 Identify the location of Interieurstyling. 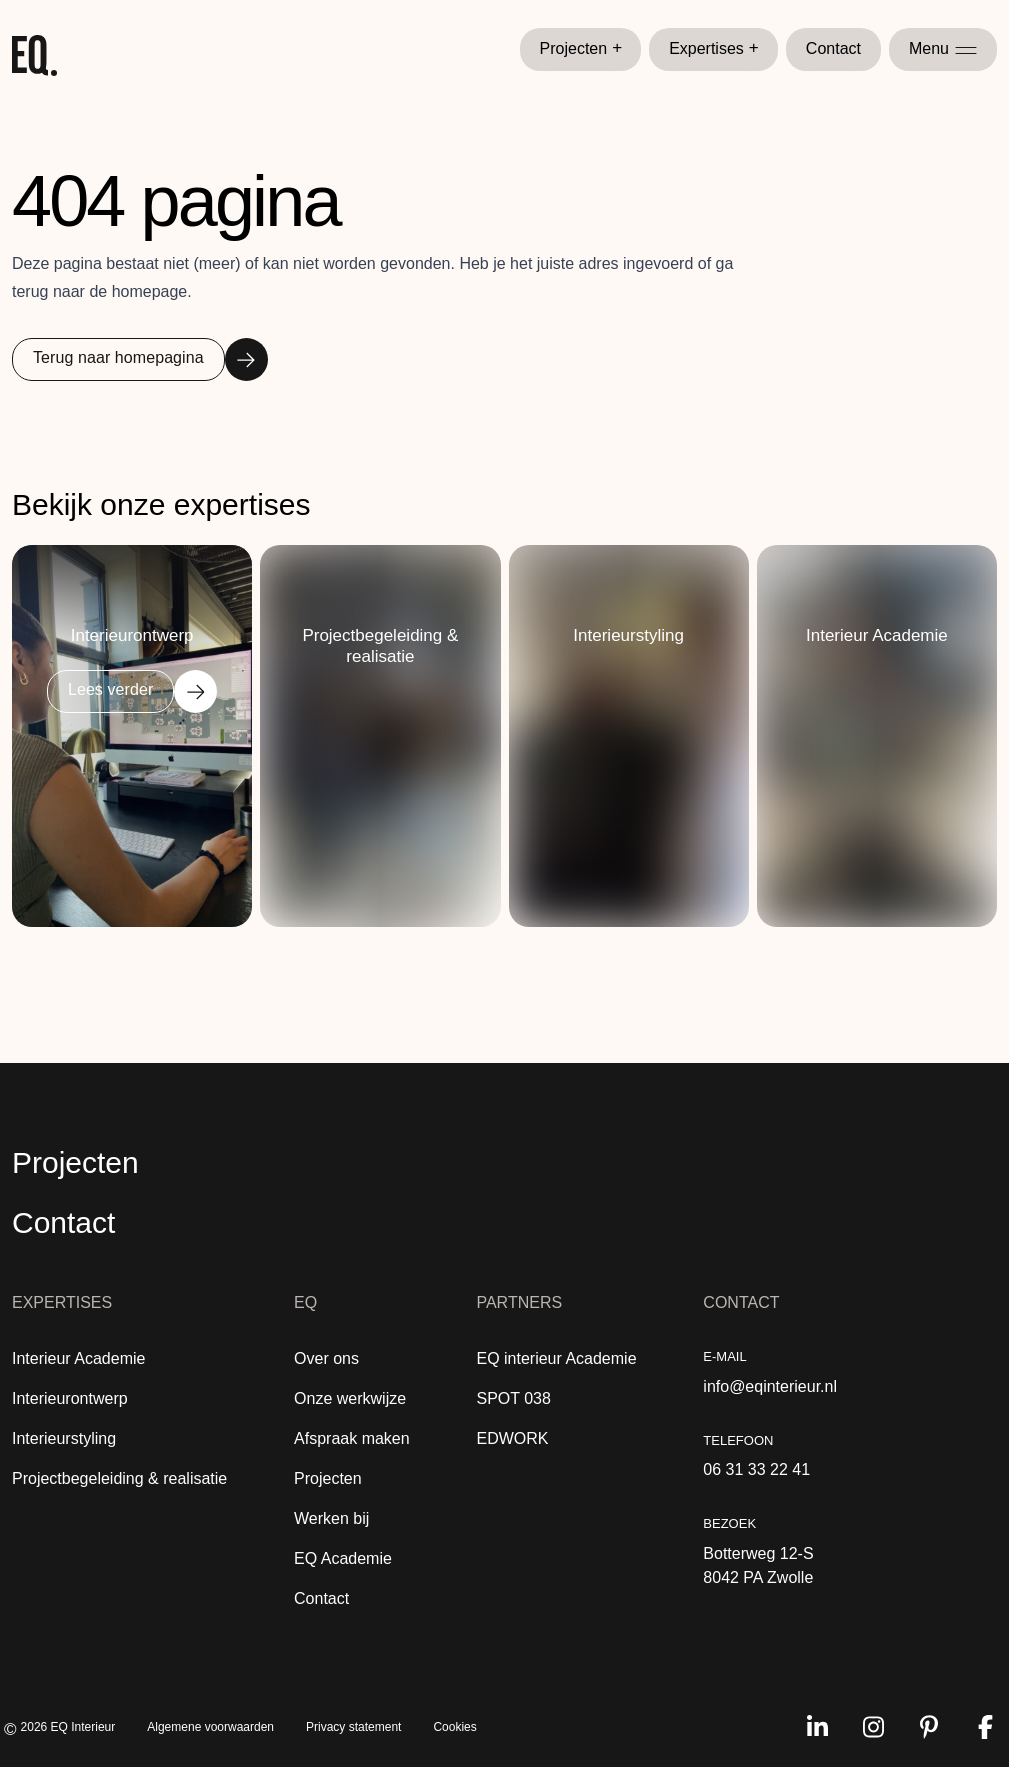
(64, 1438).